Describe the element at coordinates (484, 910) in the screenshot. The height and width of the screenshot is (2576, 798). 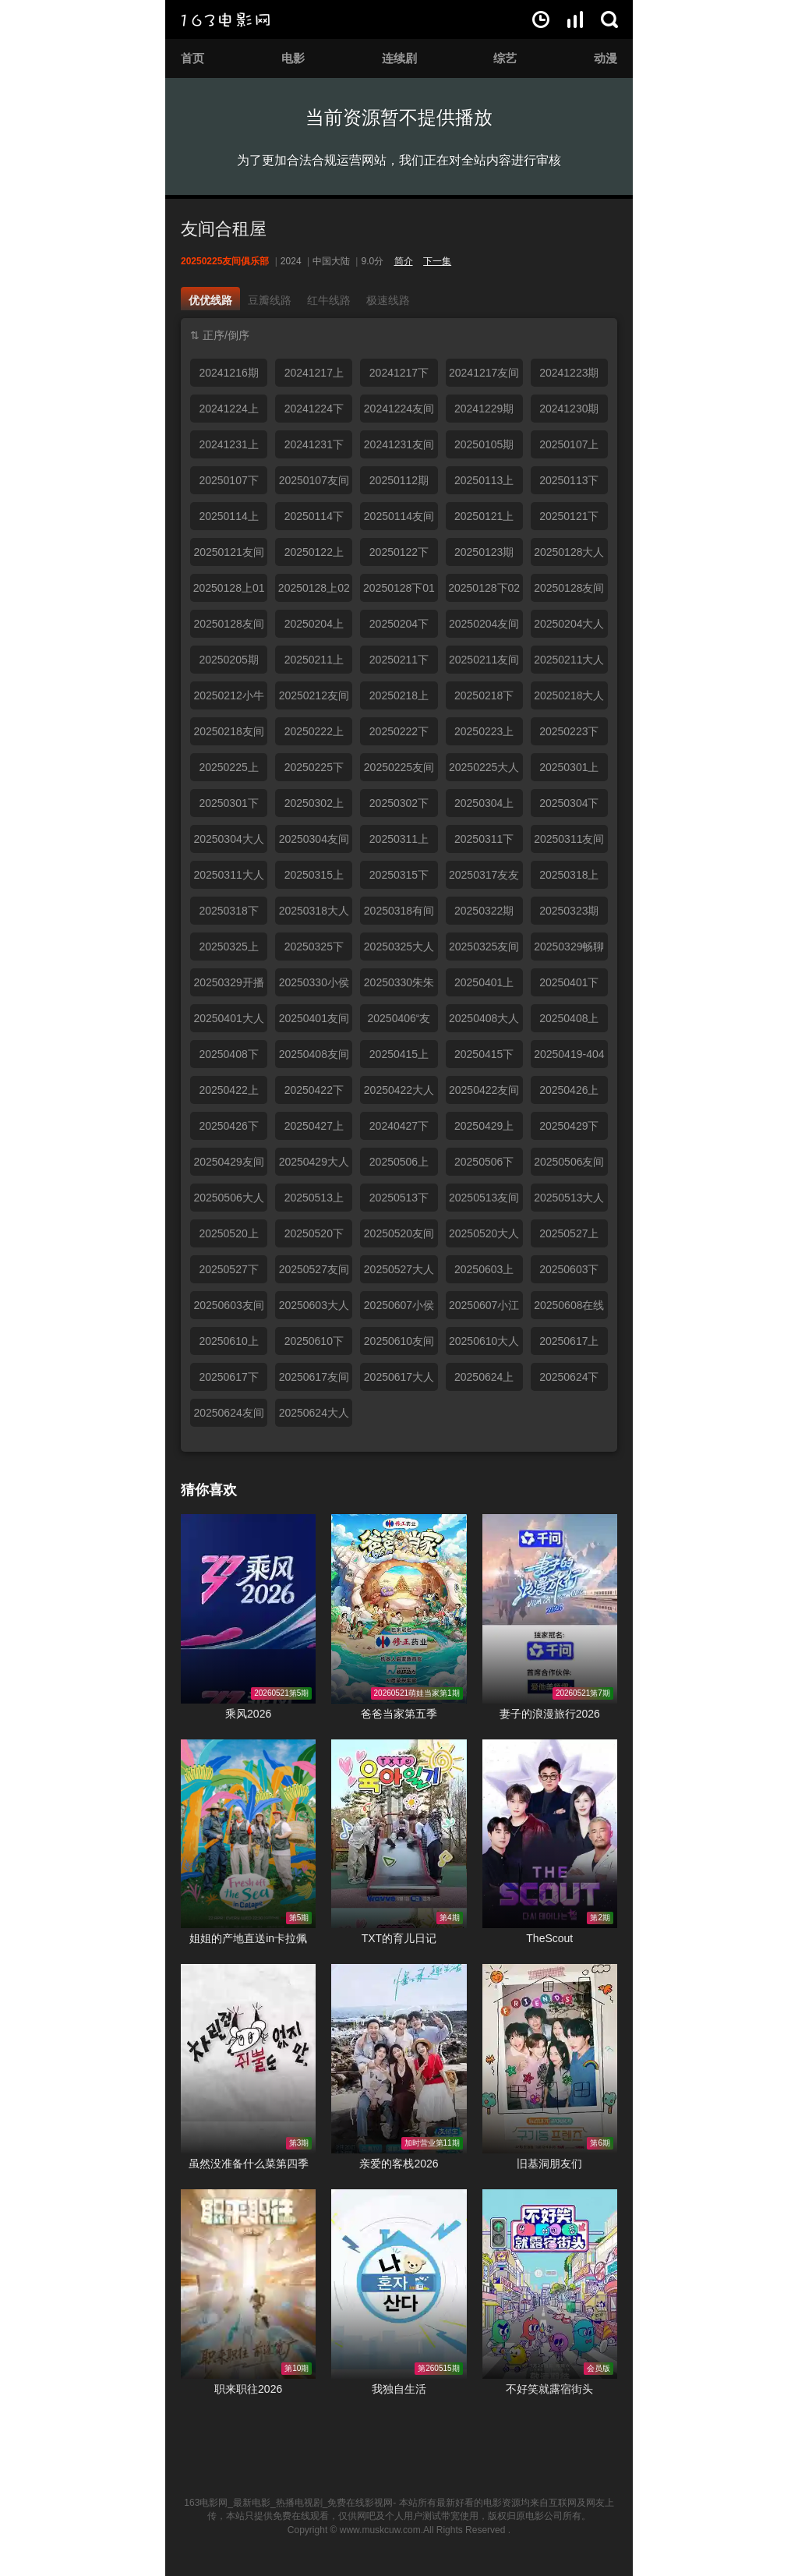
I see `20250322期` at that location.